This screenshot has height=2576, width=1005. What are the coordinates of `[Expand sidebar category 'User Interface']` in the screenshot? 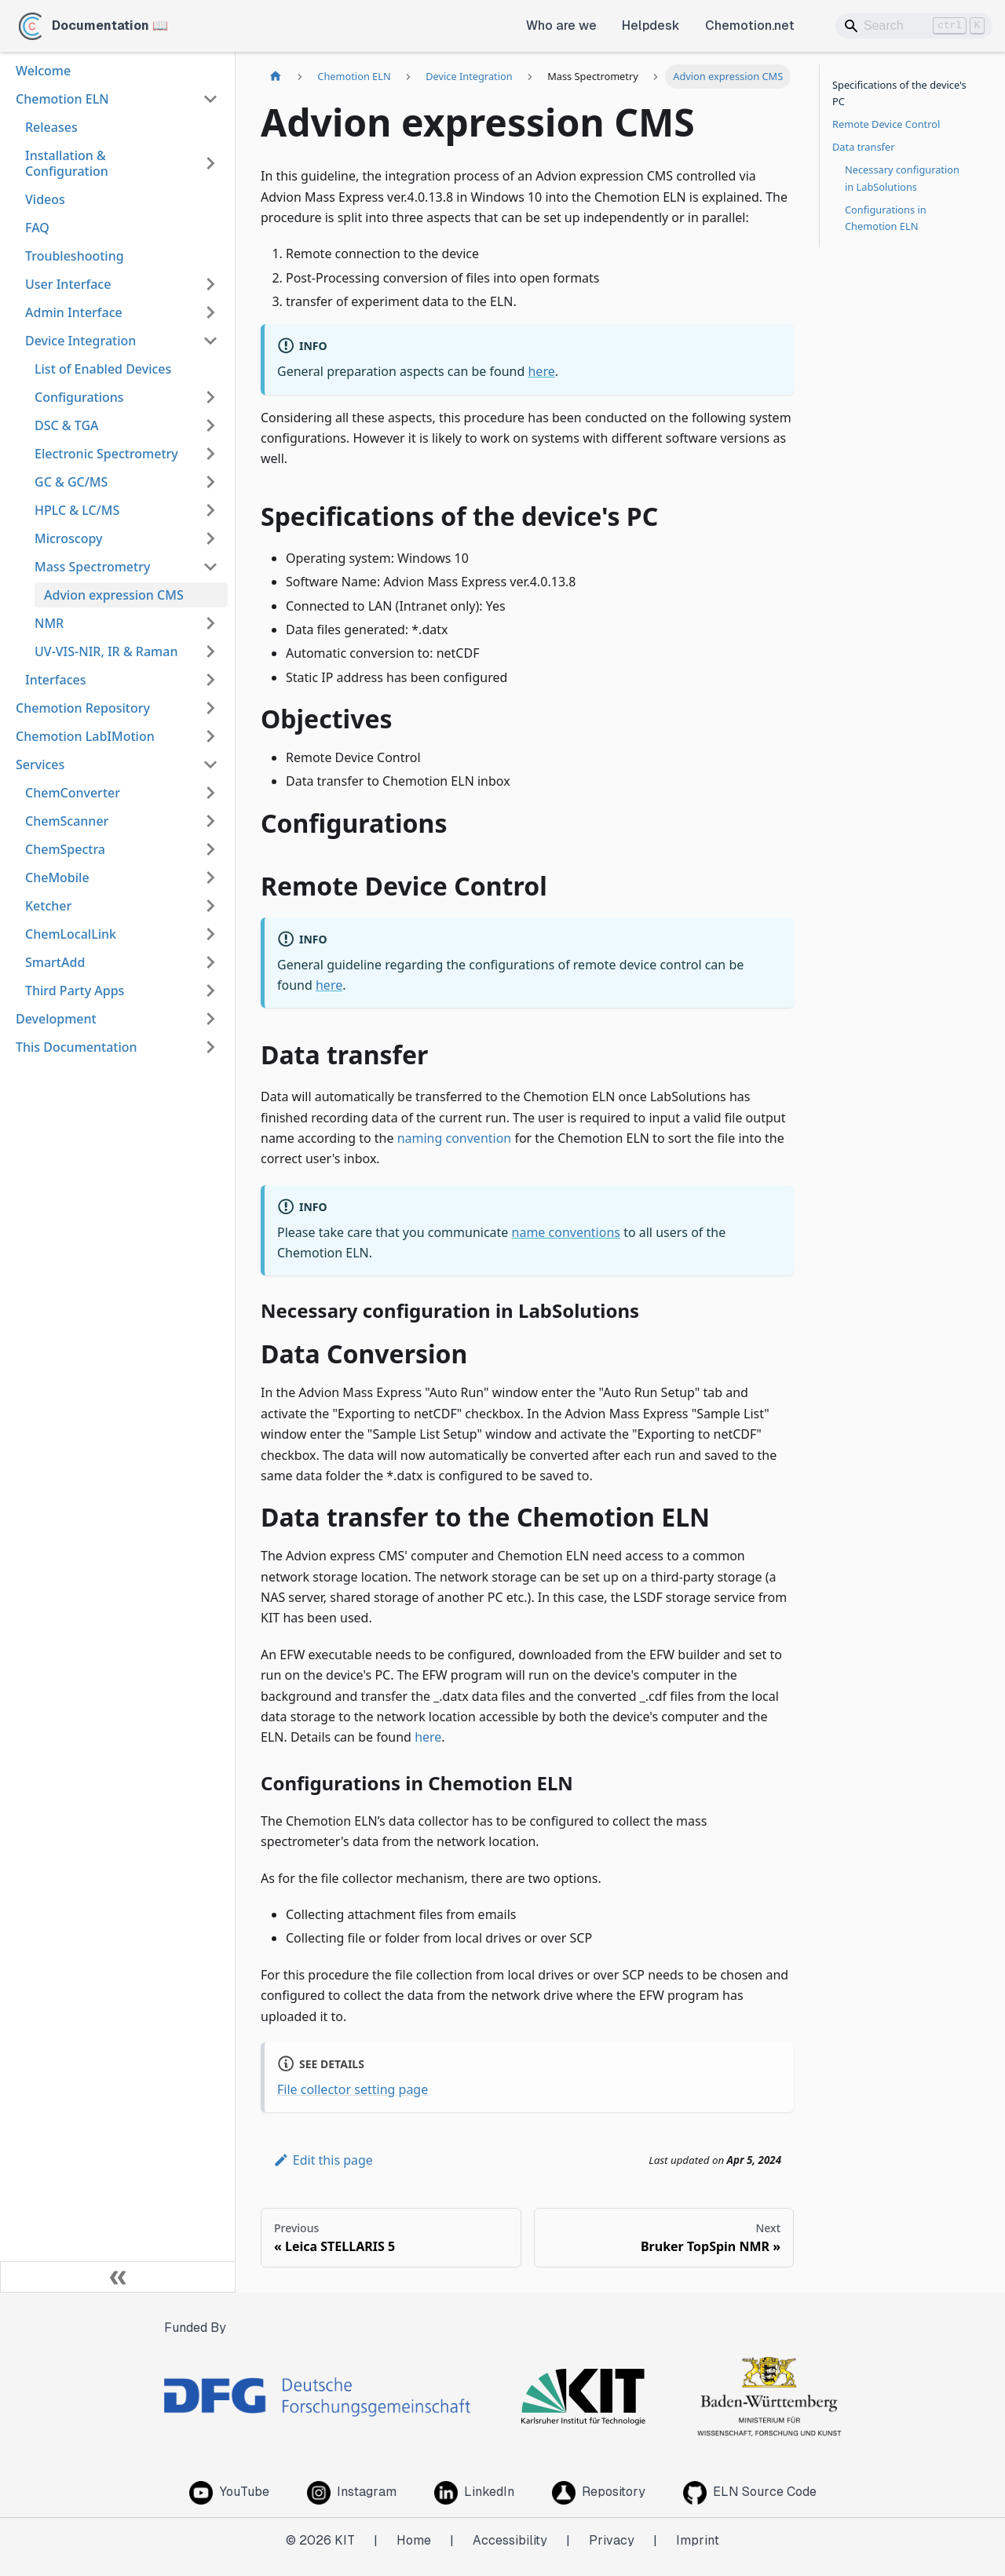 It's located at (210, 284).